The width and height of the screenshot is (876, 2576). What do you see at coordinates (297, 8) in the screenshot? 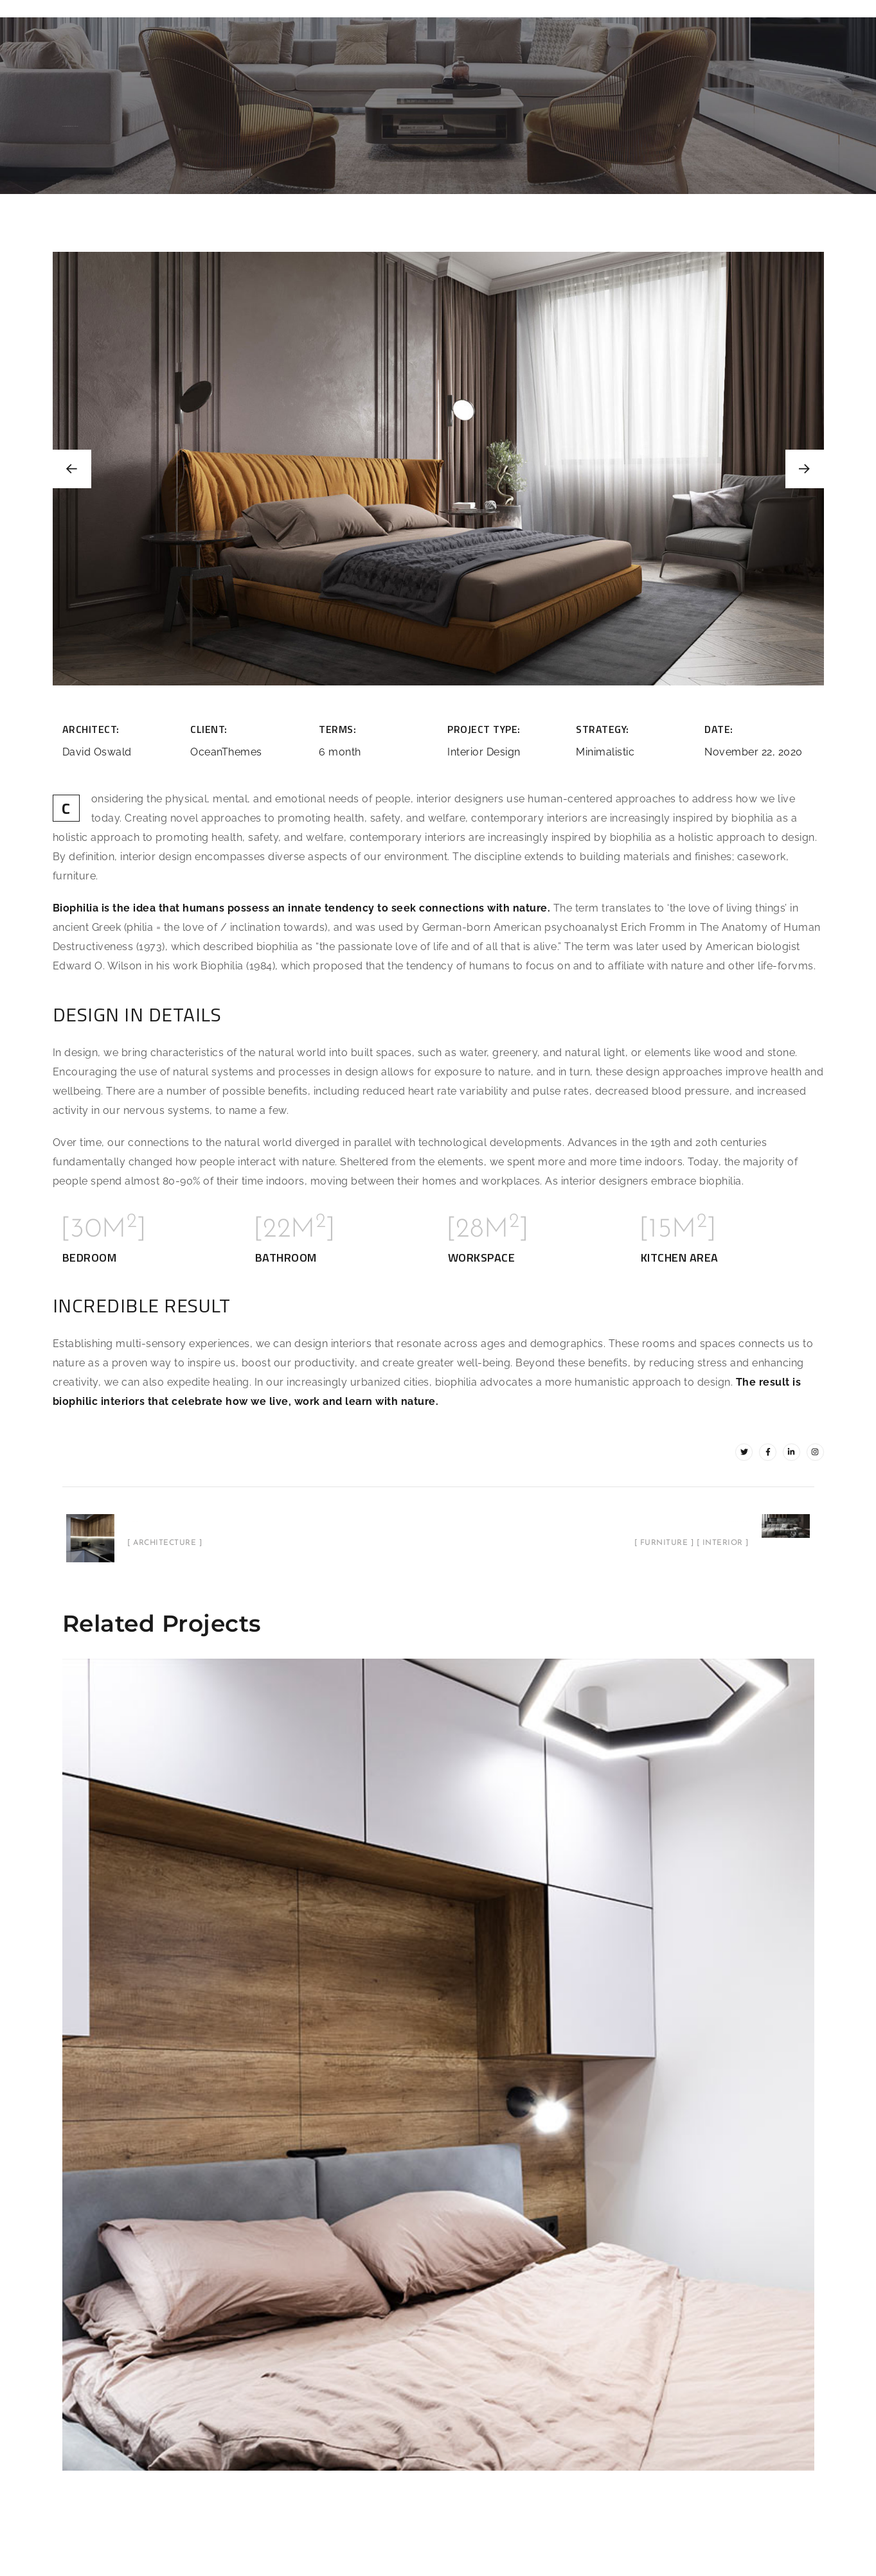
I see `Plans / Designs` at bounding box center [297, 8].